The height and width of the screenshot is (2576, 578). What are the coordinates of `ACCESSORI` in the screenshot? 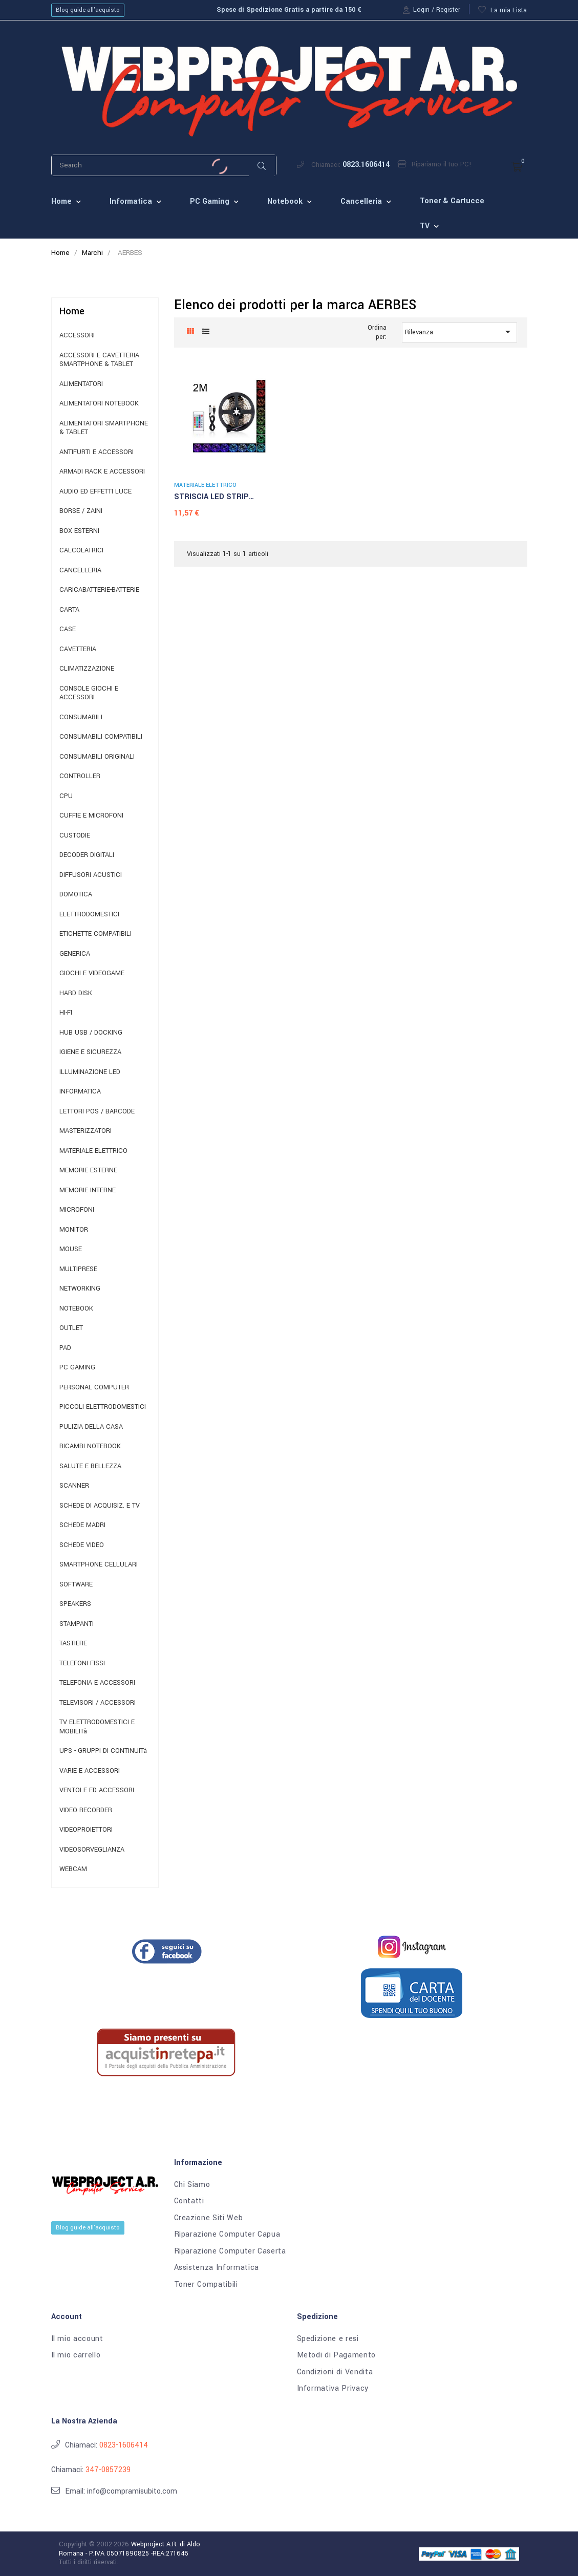 It's located at (77, 335).